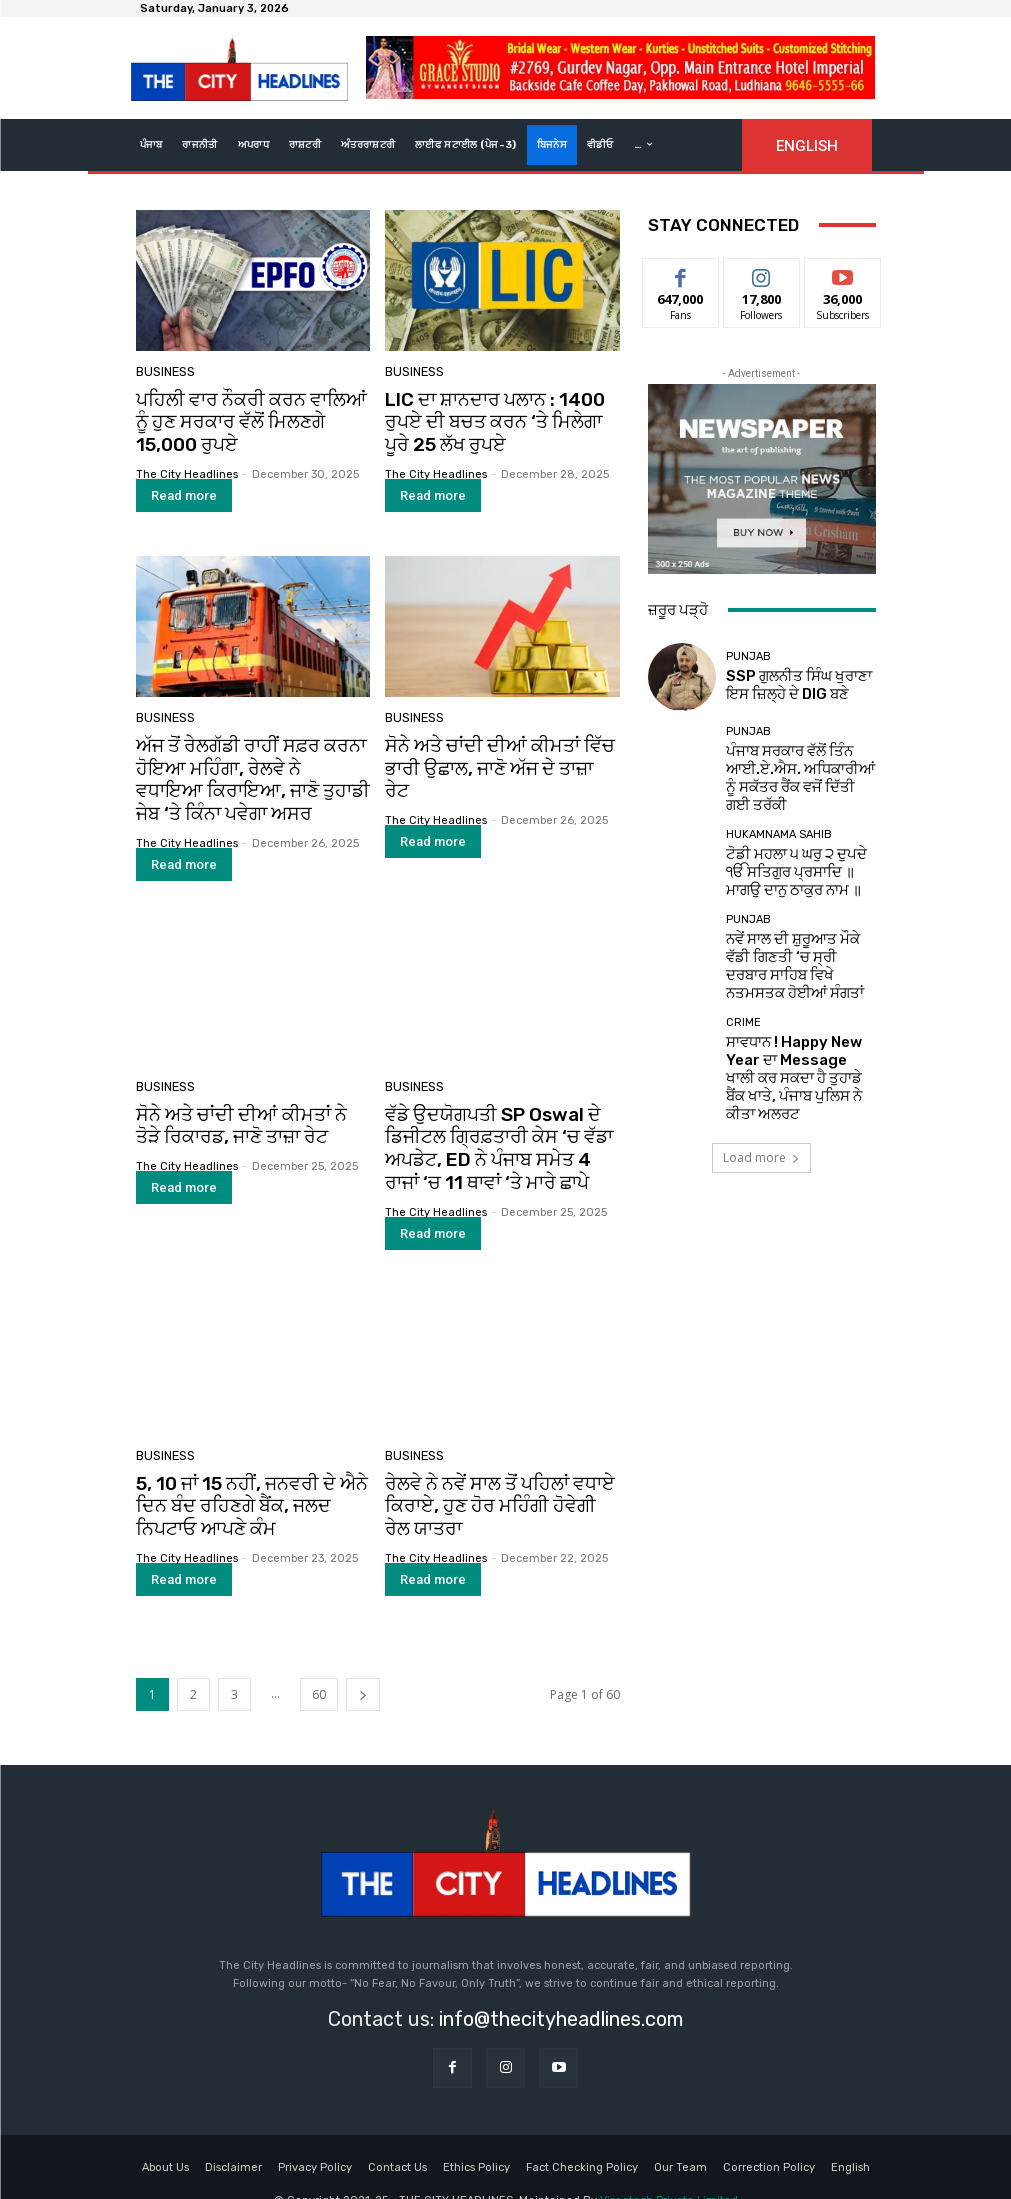 This screenshot has height=2199, width=1011. Describe the element at coordinates (496, 1127) in the screenshot. I see `ਵੱਡੇ ਉਦਯੋਗਪਤੀ SP Oswal ਦੇ ਡਿਜੀਟਲ ਗ੍ਰਿਫ਼ਤਾਰੀ ਕੇਸ ‘ਚ ਵੱਡਾ ਅਪਡੇਟ, ED ਨੇ ਪੰਜਾਬ ਸਮੇਤ 4 ਰਾਜਾਂ ‘ਚ 11 ਥਾਵਾਂ ‘ਤੇ ਮਾਰੇ ਛਾਪੇ` at that location.